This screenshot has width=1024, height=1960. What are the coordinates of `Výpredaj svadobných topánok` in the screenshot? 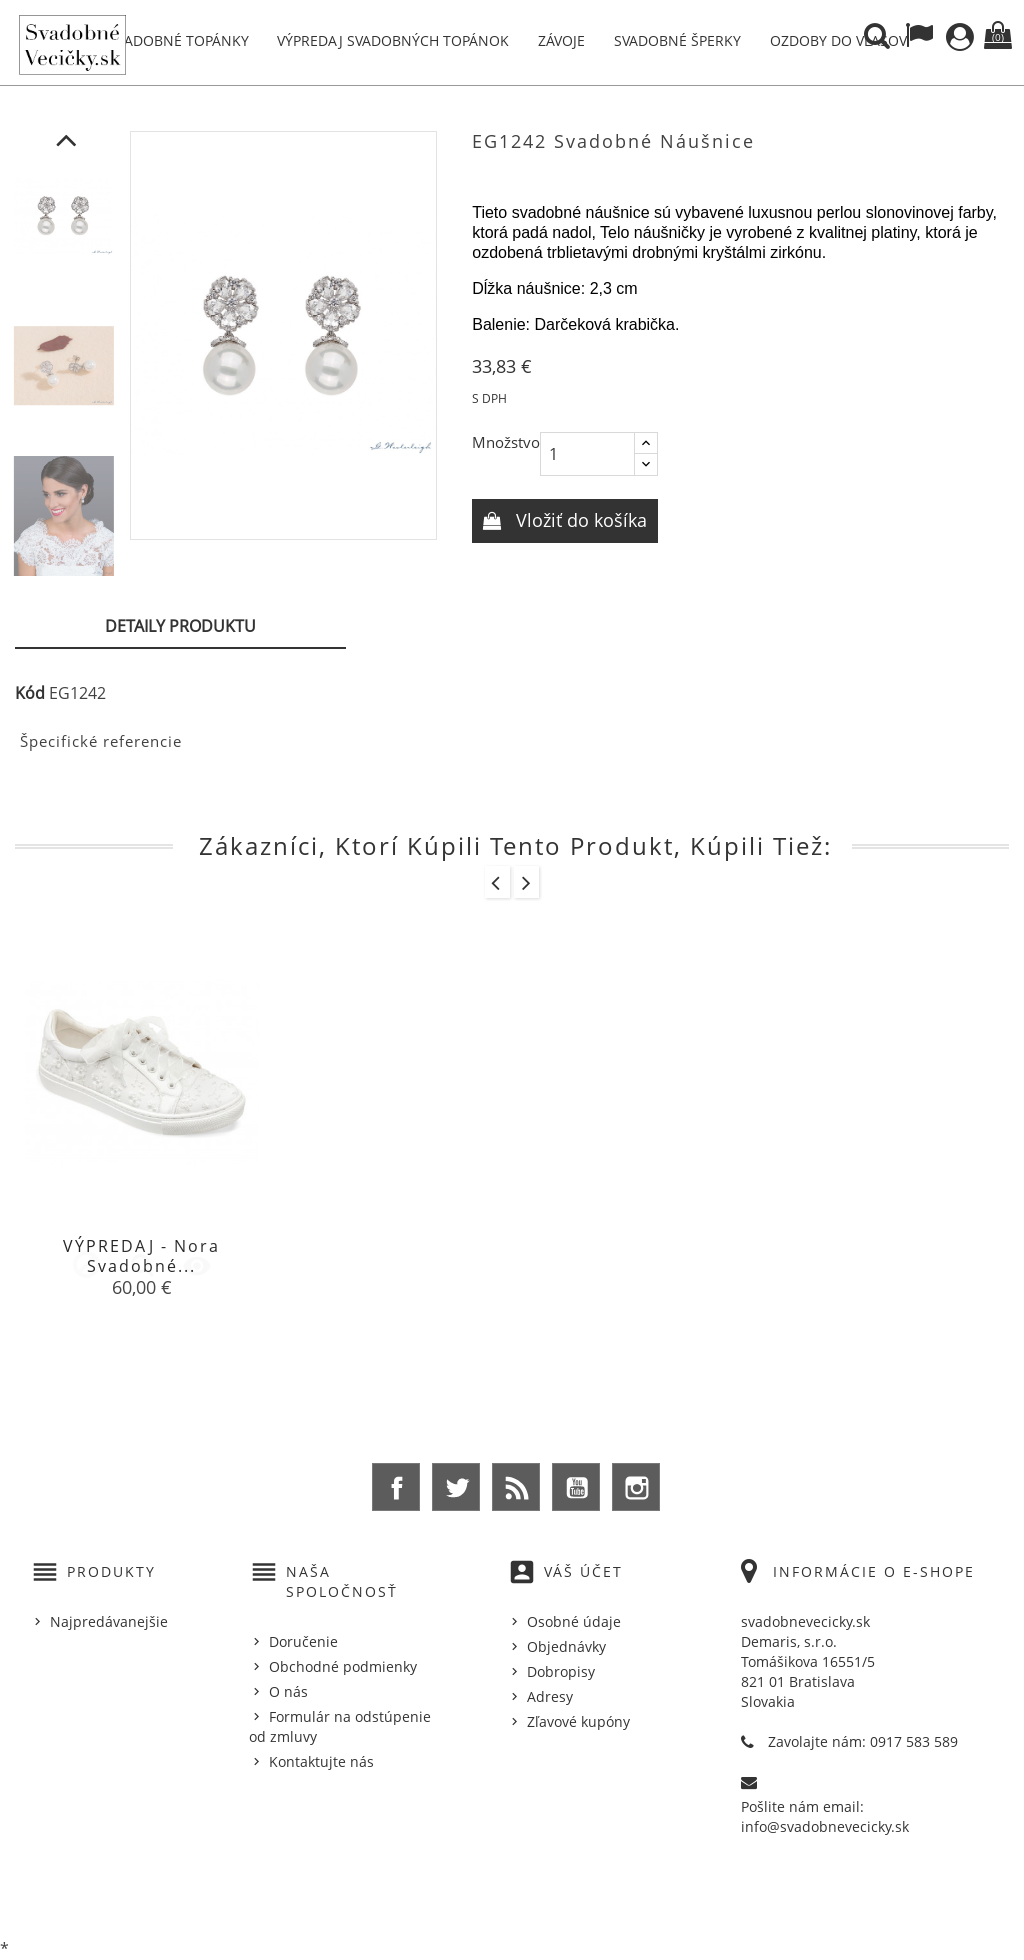 It's located at (393, 40).